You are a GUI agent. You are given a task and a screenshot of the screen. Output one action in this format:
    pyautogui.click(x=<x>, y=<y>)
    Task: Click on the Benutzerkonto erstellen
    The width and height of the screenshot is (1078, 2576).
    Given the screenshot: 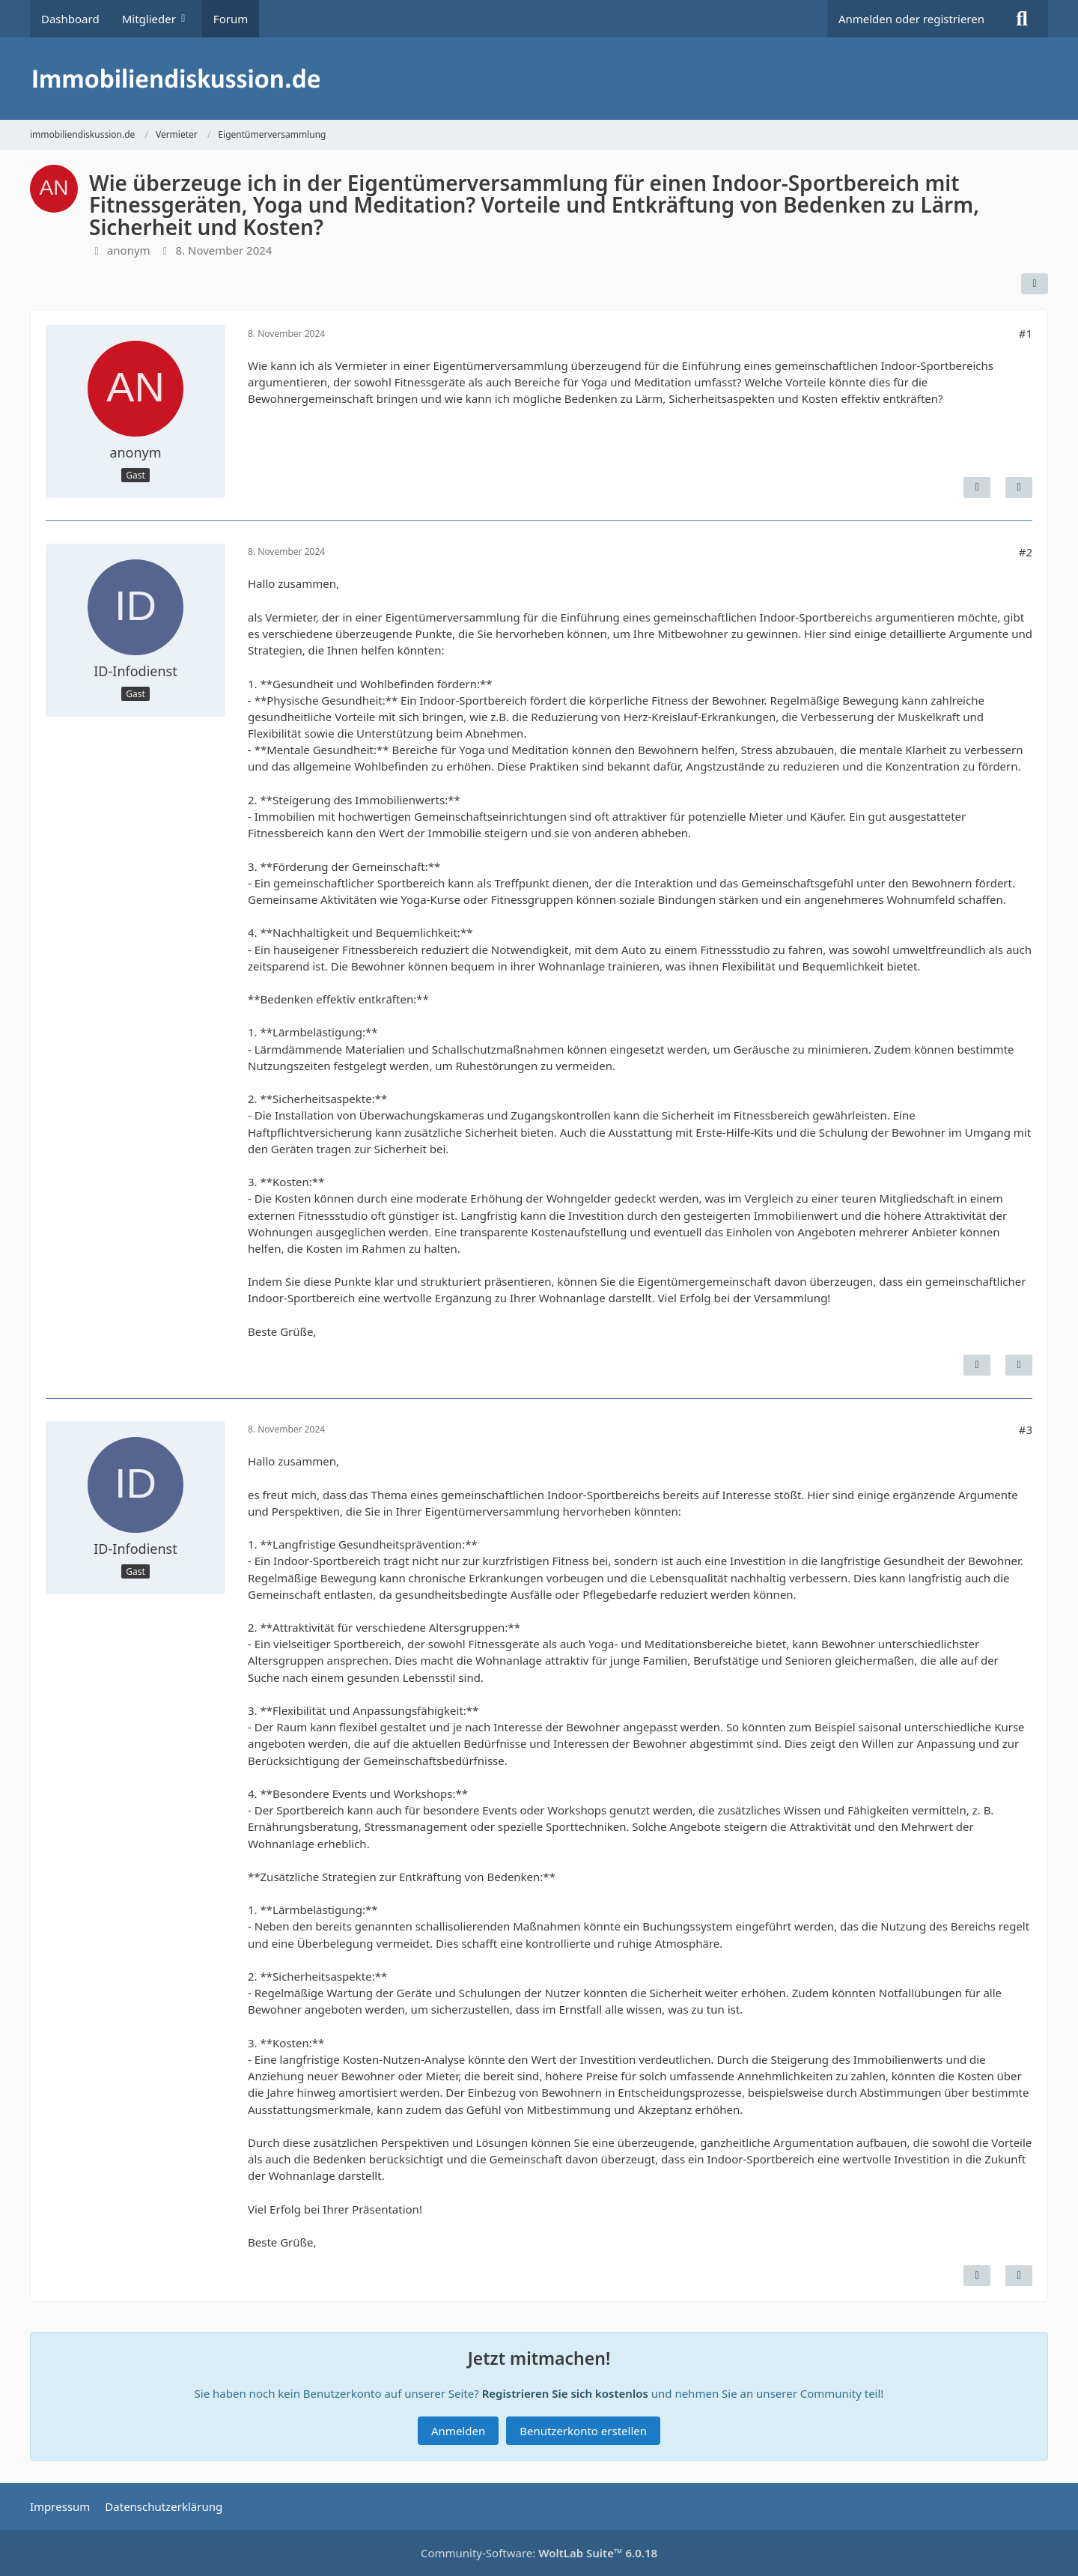 What is the action you would take?
    pyautogui.click(x=583, y=2430)
    